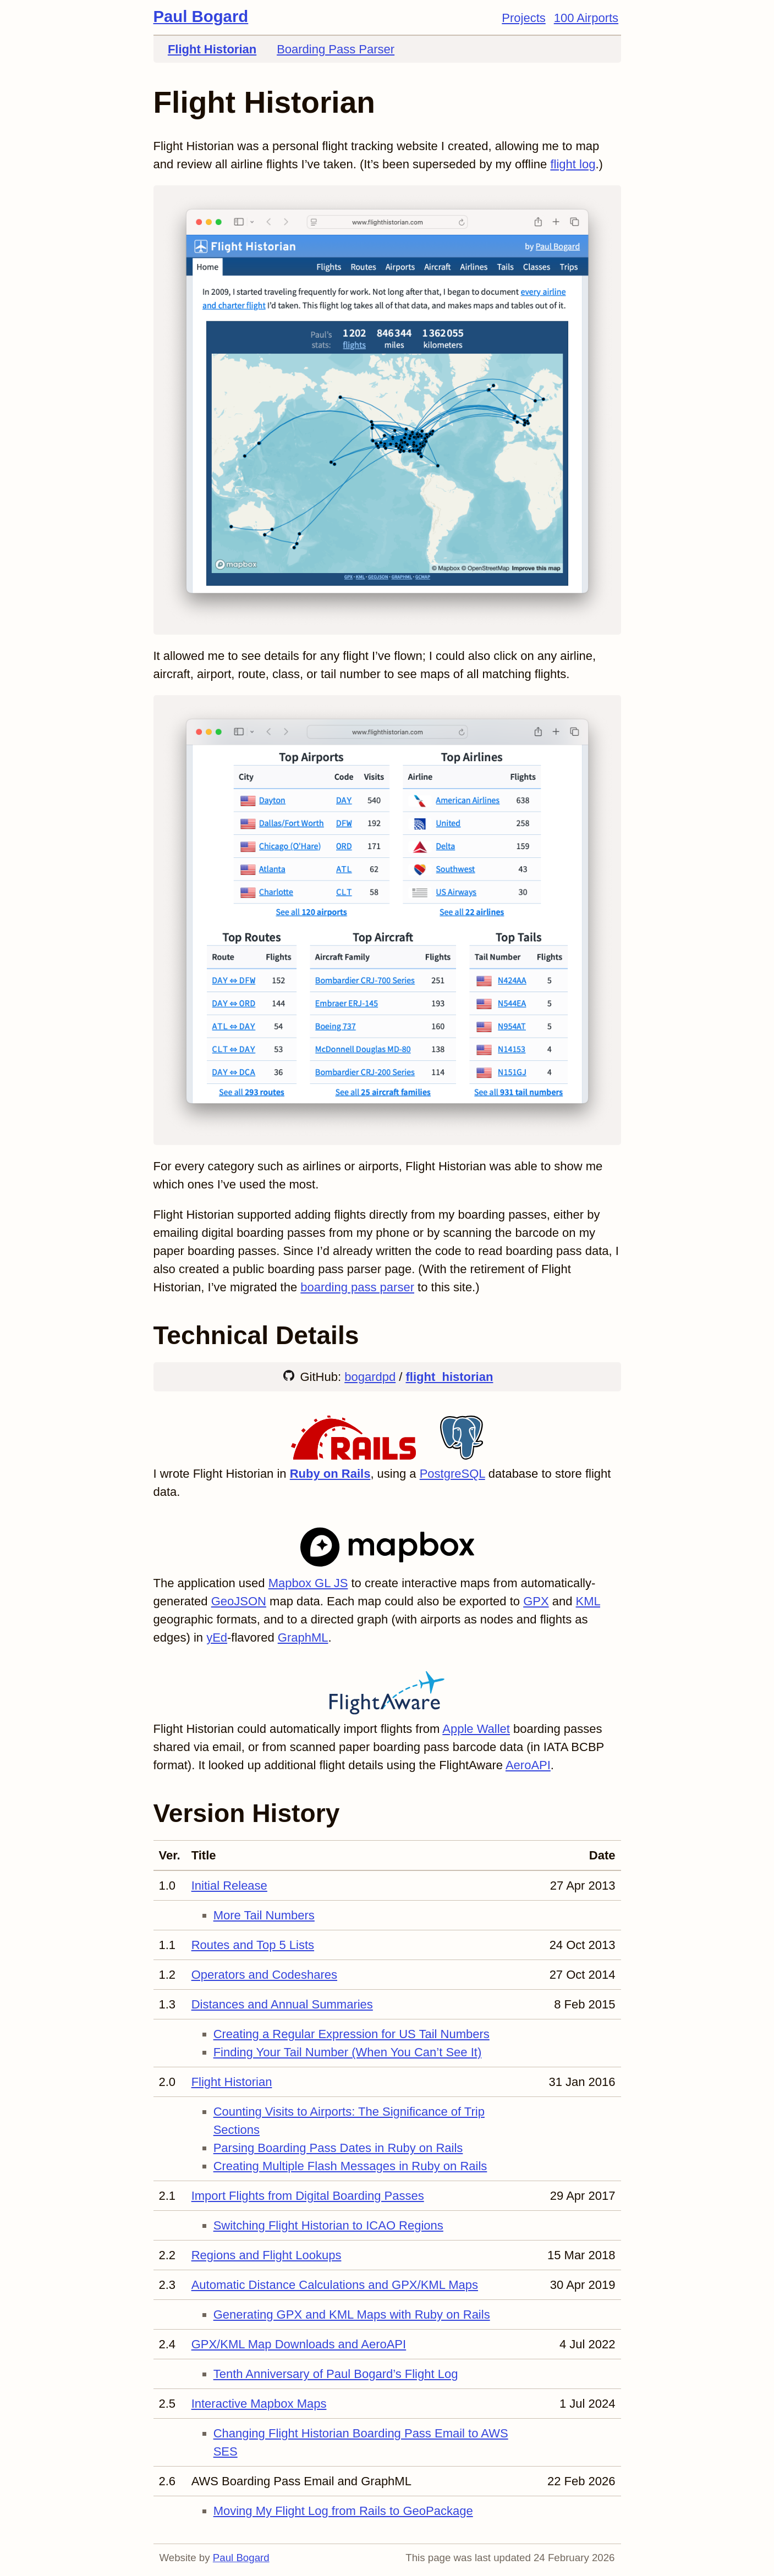 This screenshot has height=2576, width=774. What do you see at coordinates (476, 1729) in the screenshot?
I see `Apple Wallet` at bounding box center [476, 1729].